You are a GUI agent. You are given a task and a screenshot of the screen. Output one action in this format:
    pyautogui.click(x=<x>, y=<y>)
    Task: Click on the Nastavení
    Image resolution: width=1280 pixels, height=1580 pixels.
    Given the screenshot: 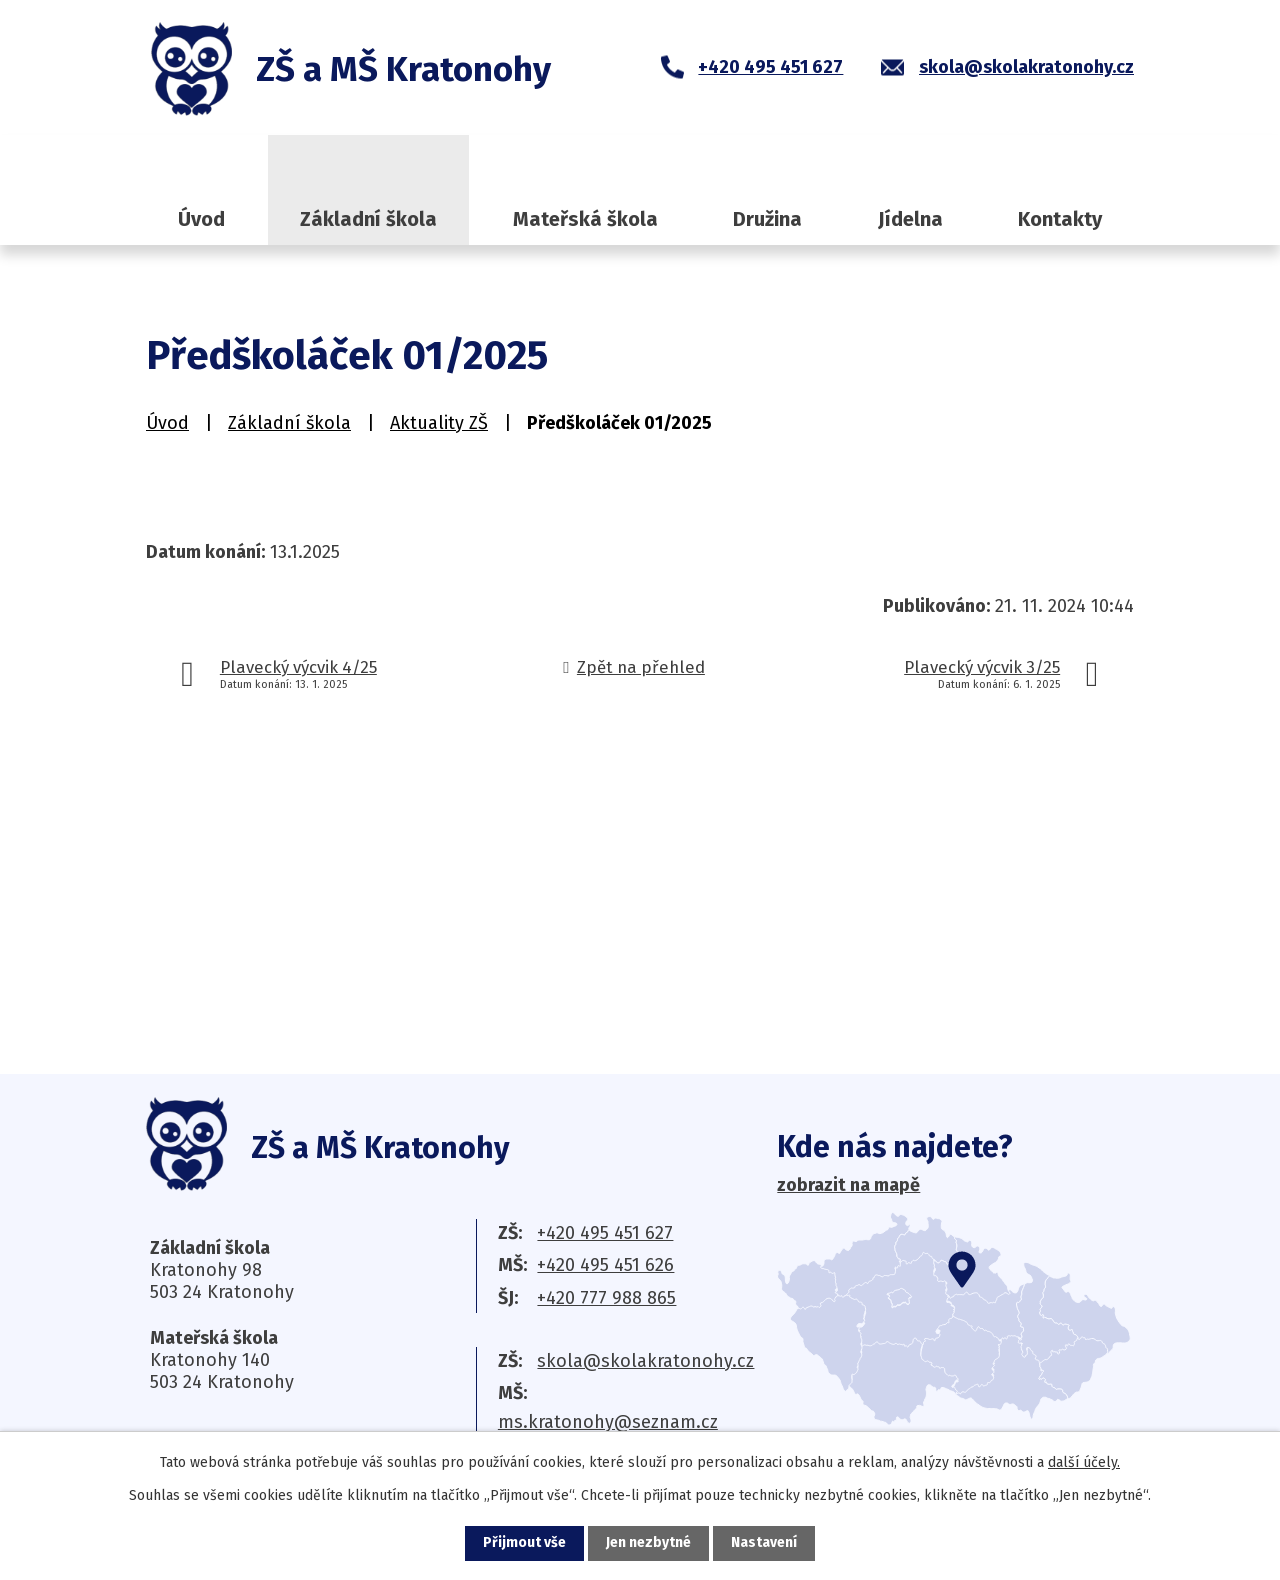 What is the action you would take?
    pyautogui.click(x=764, y=1543)
    